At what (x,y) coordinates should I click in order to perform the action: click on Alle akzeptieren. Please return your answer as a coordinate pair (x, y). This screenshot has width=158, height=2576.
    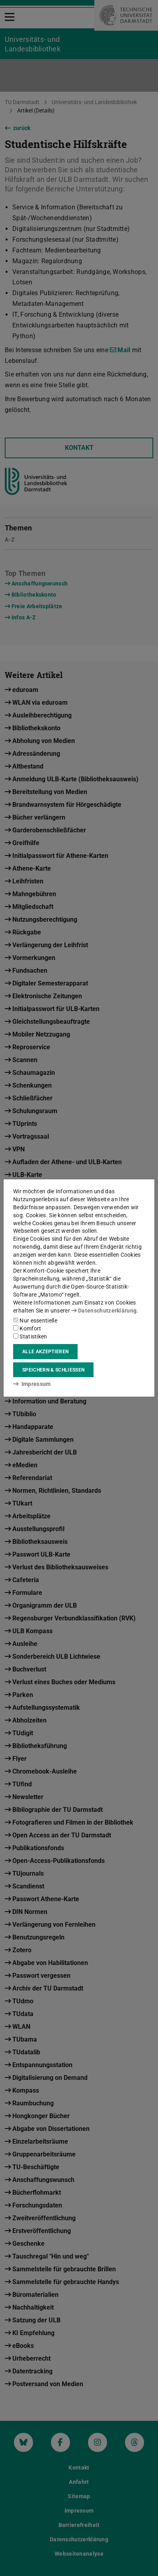
    Looking at the image, I should click on (45, 1351).